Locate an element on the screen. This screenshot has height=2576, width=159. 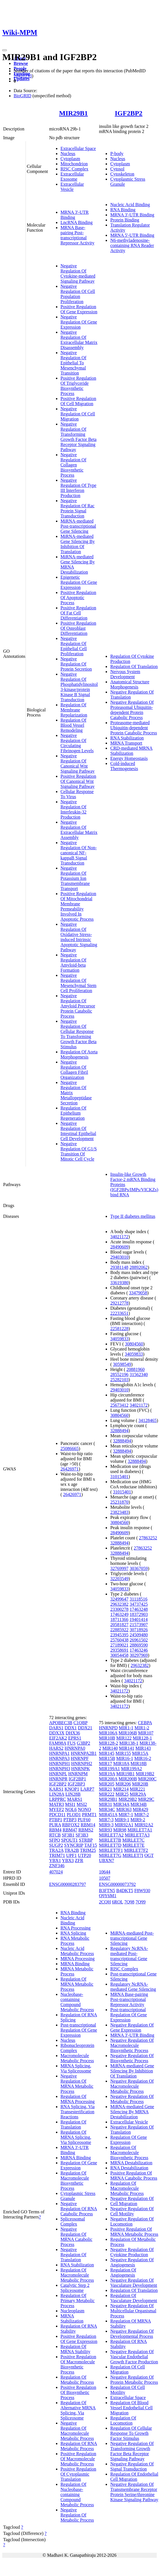
Regulation Of Angiogenesis is located at coordinates (123, 2272).